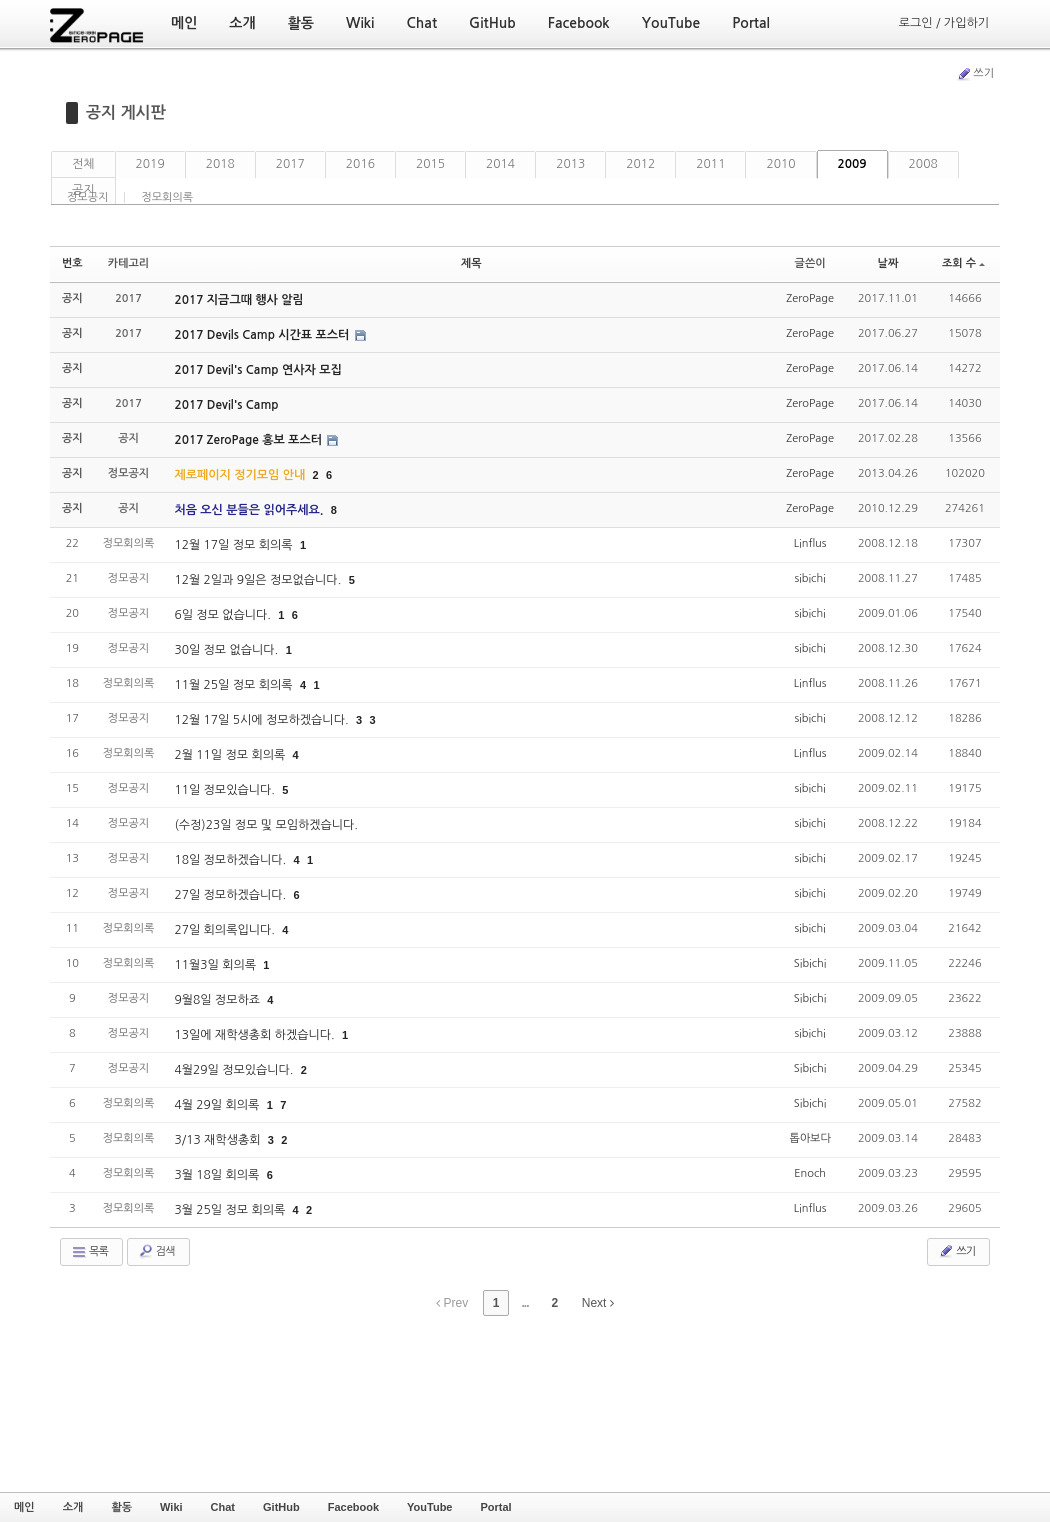 This screenshot has height=1522, width=1050. What do you see at coordinates (524, 1303) in the screenshot?
I see `...` at bounding box center [524, 1303].